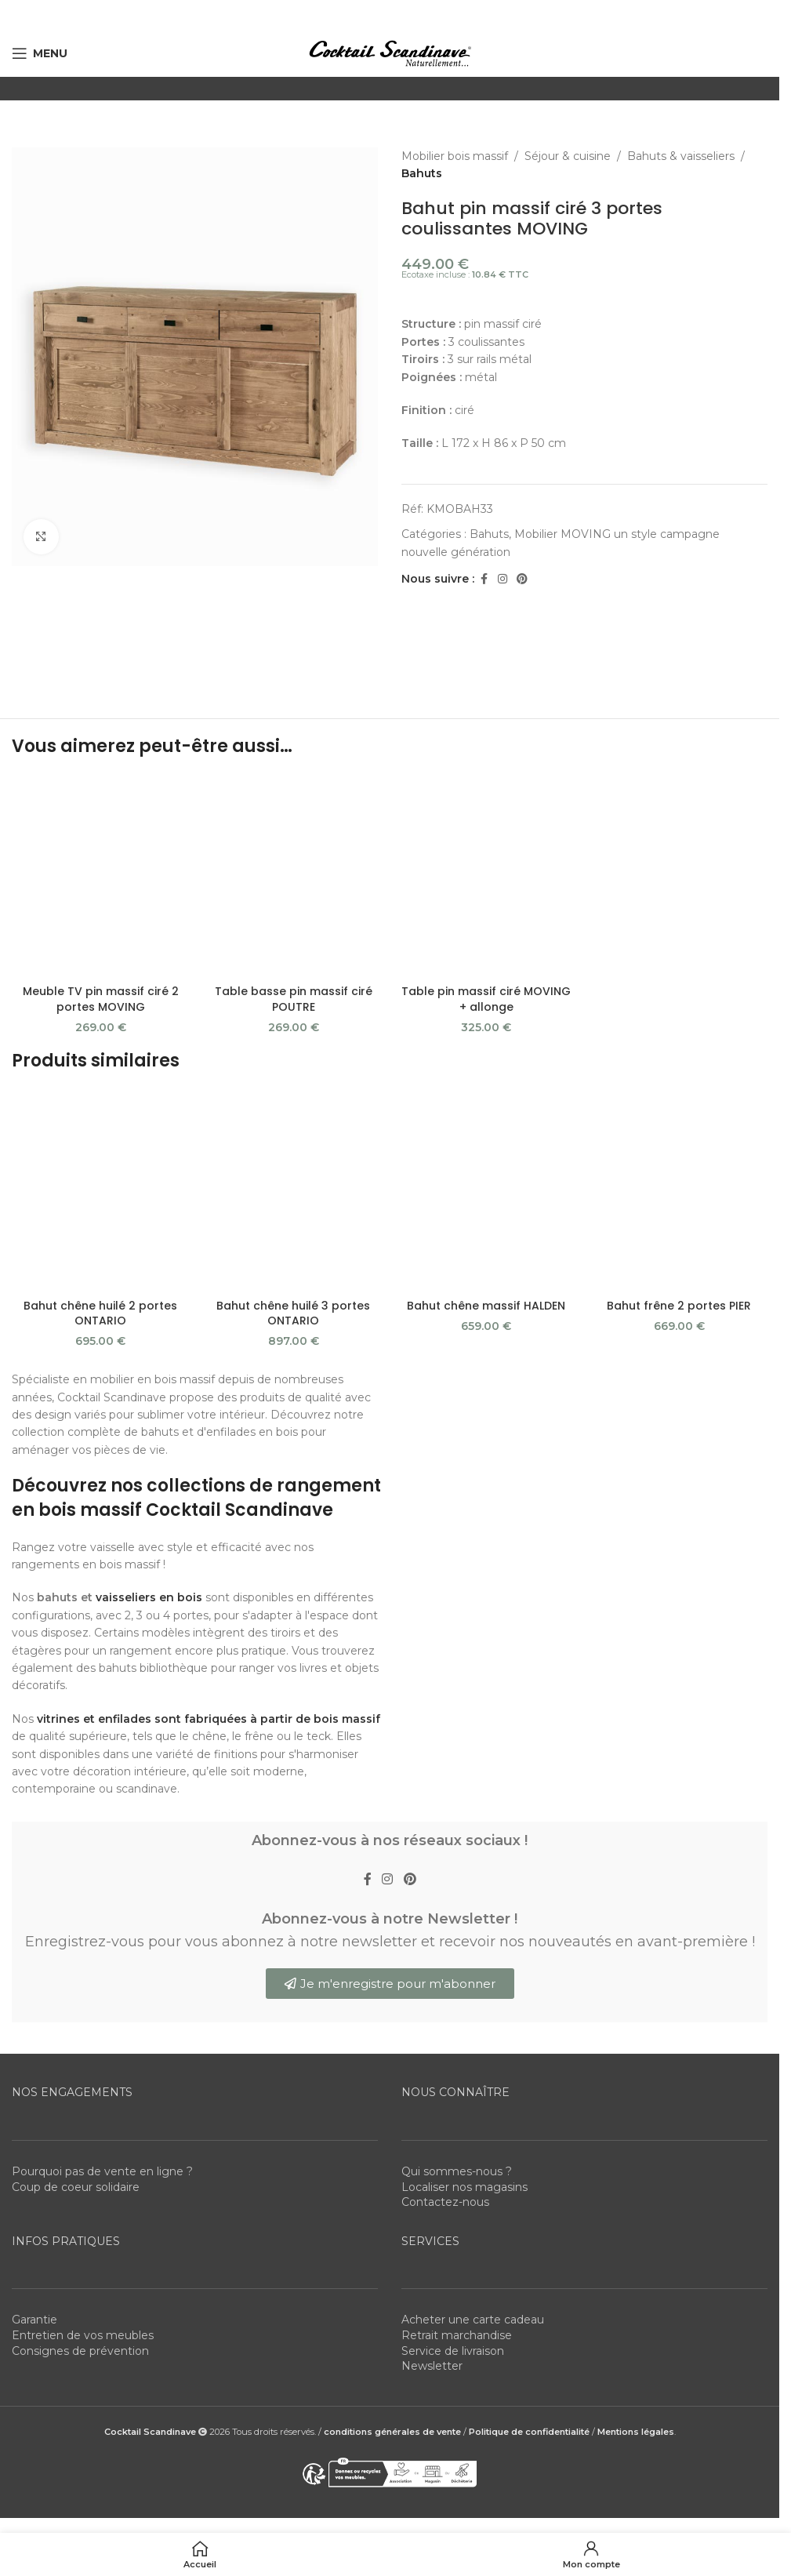  I want to click on Retrait marchandise, so click(456, 2335).